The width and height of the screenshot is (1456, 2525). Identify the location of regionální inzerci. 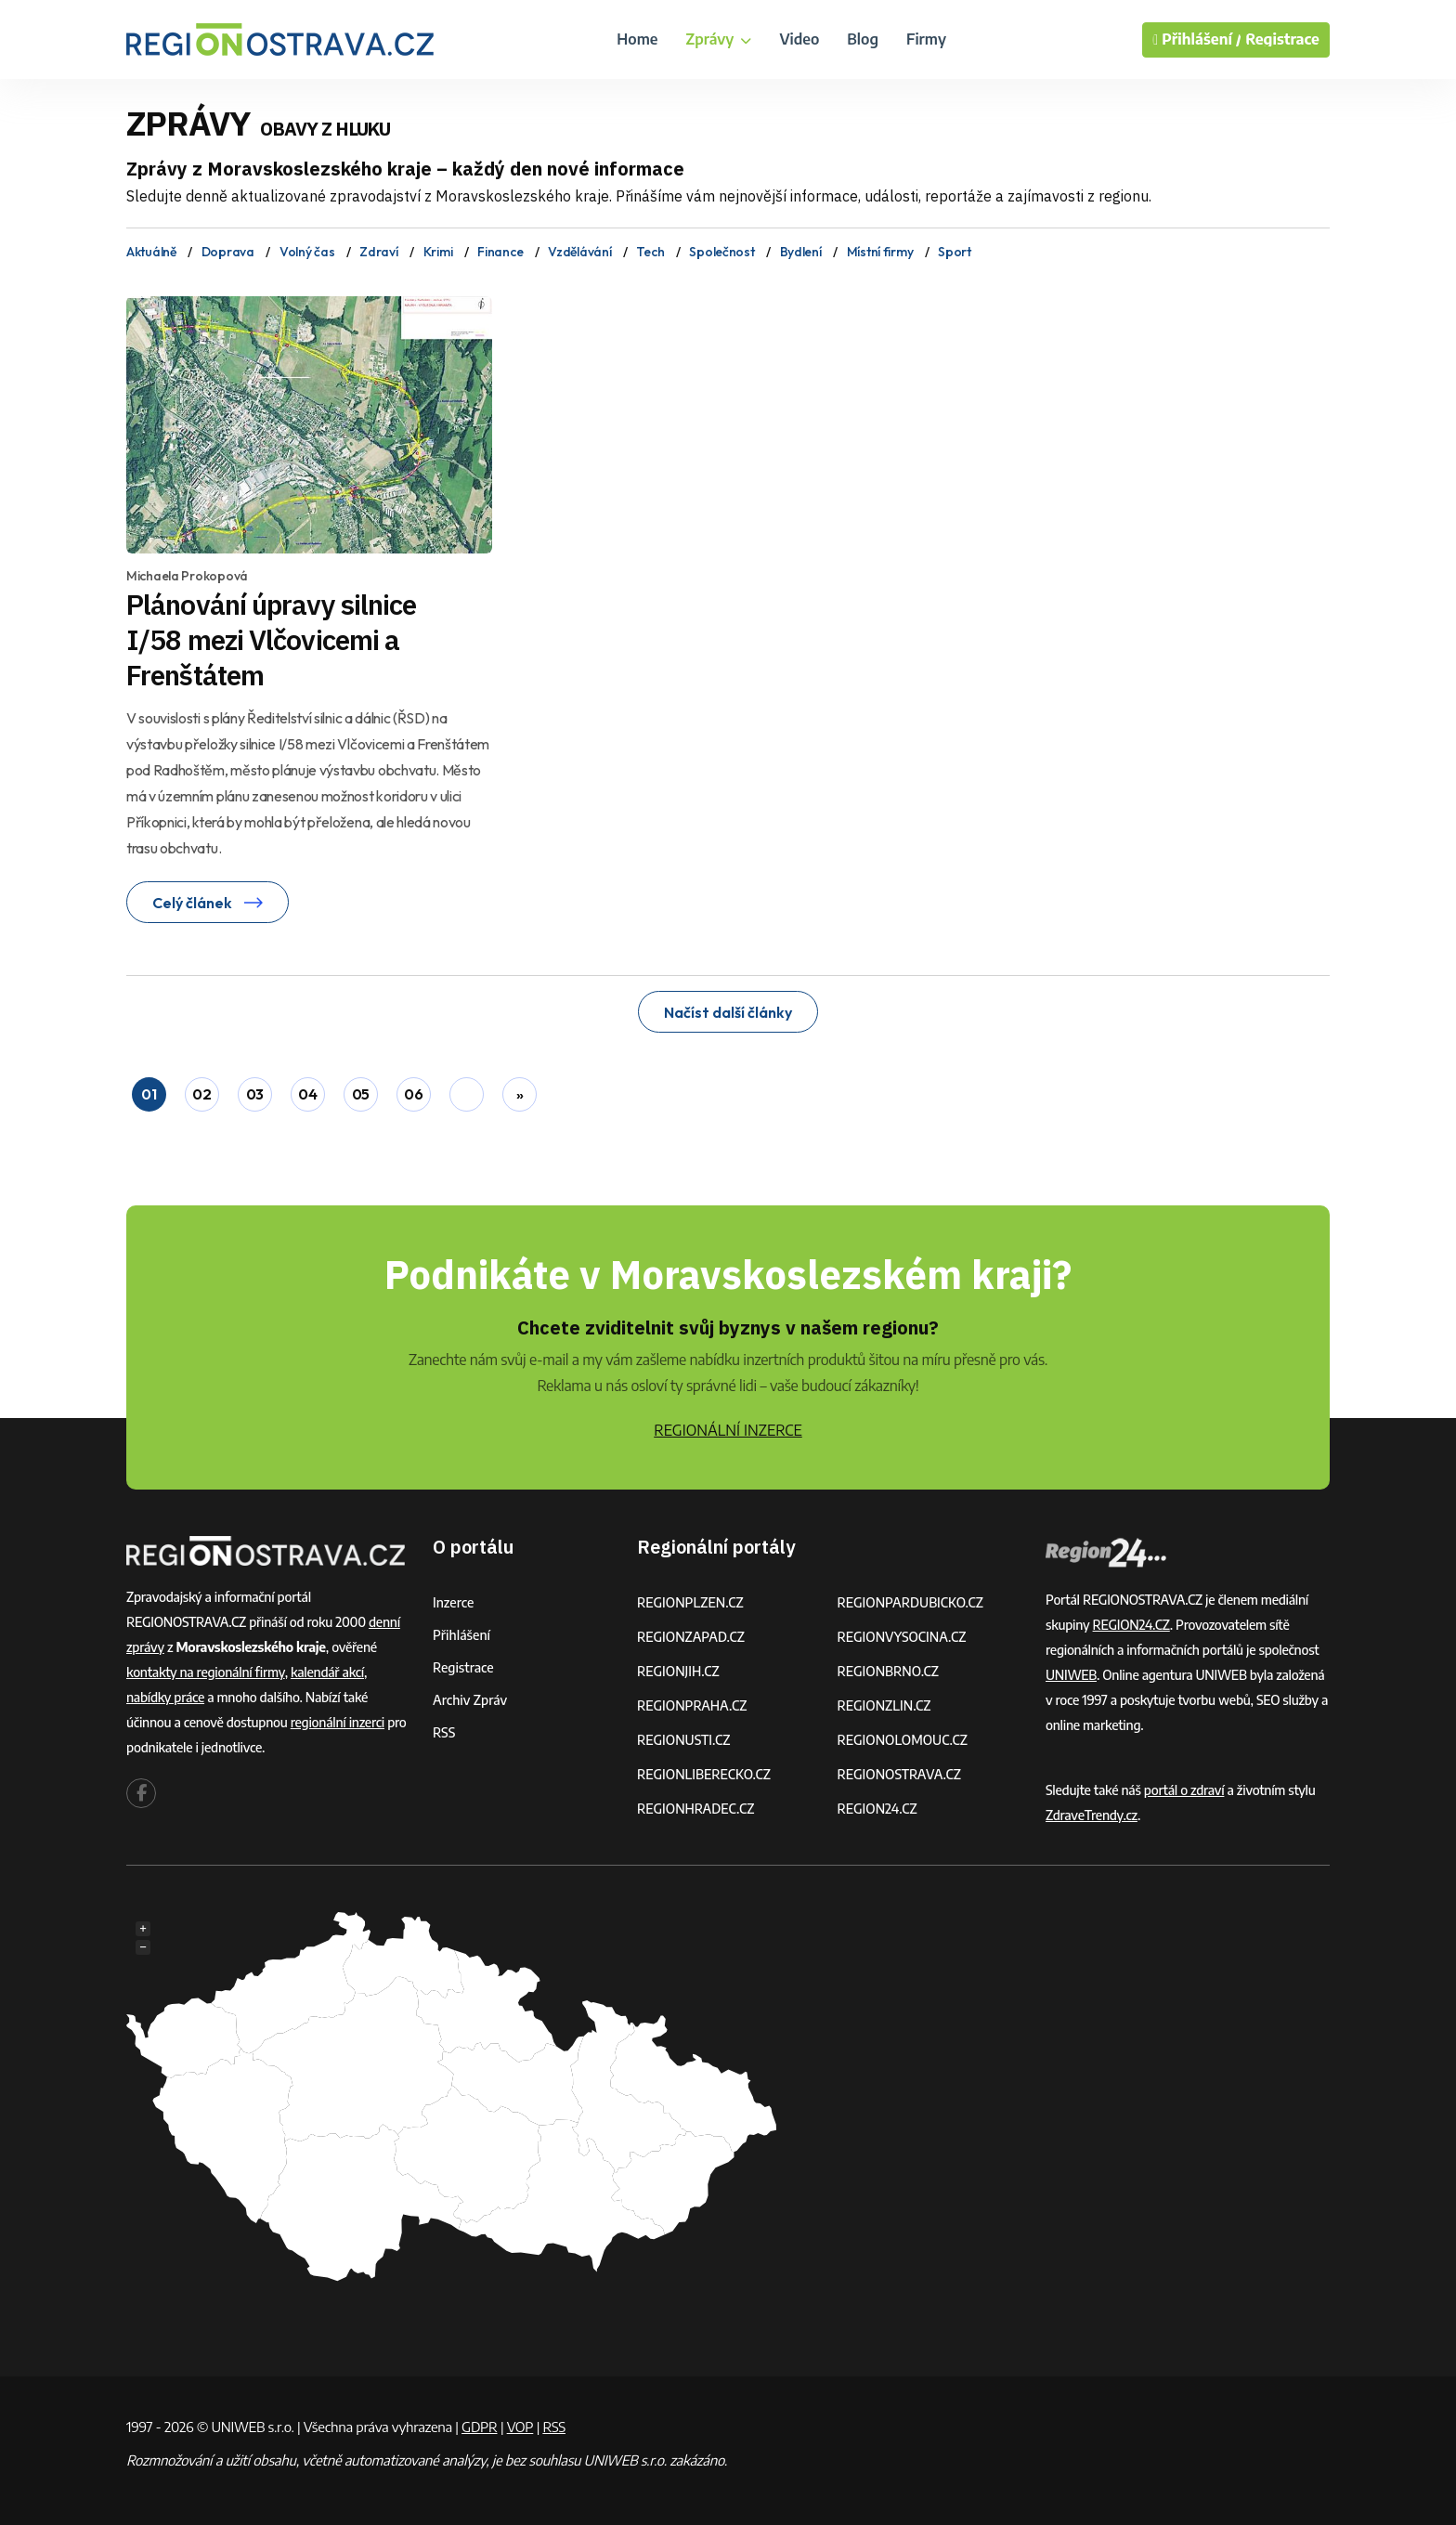
(337, 1722).